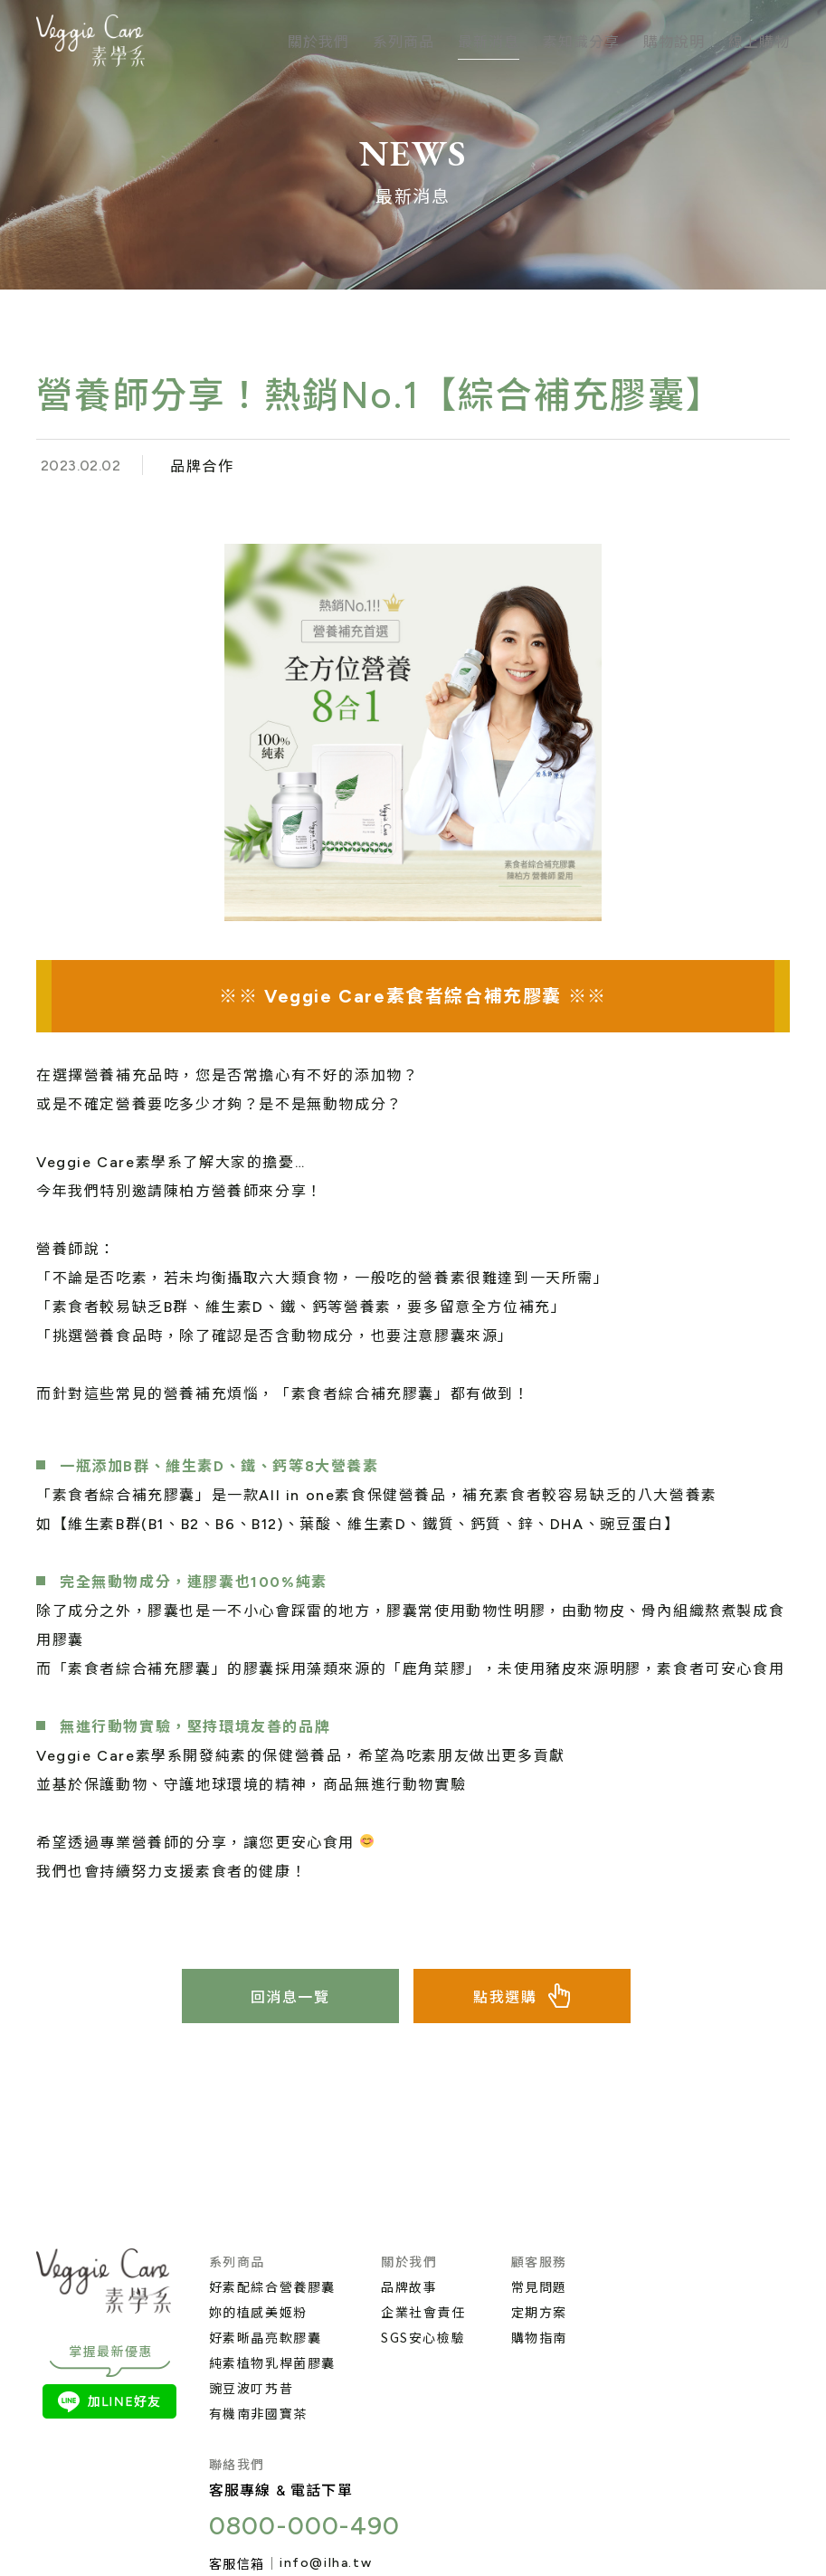 The image size is (826, 2576). Describe the element at coordinates (539, 2312) in the screenshot. I see `定期方案` at that location.